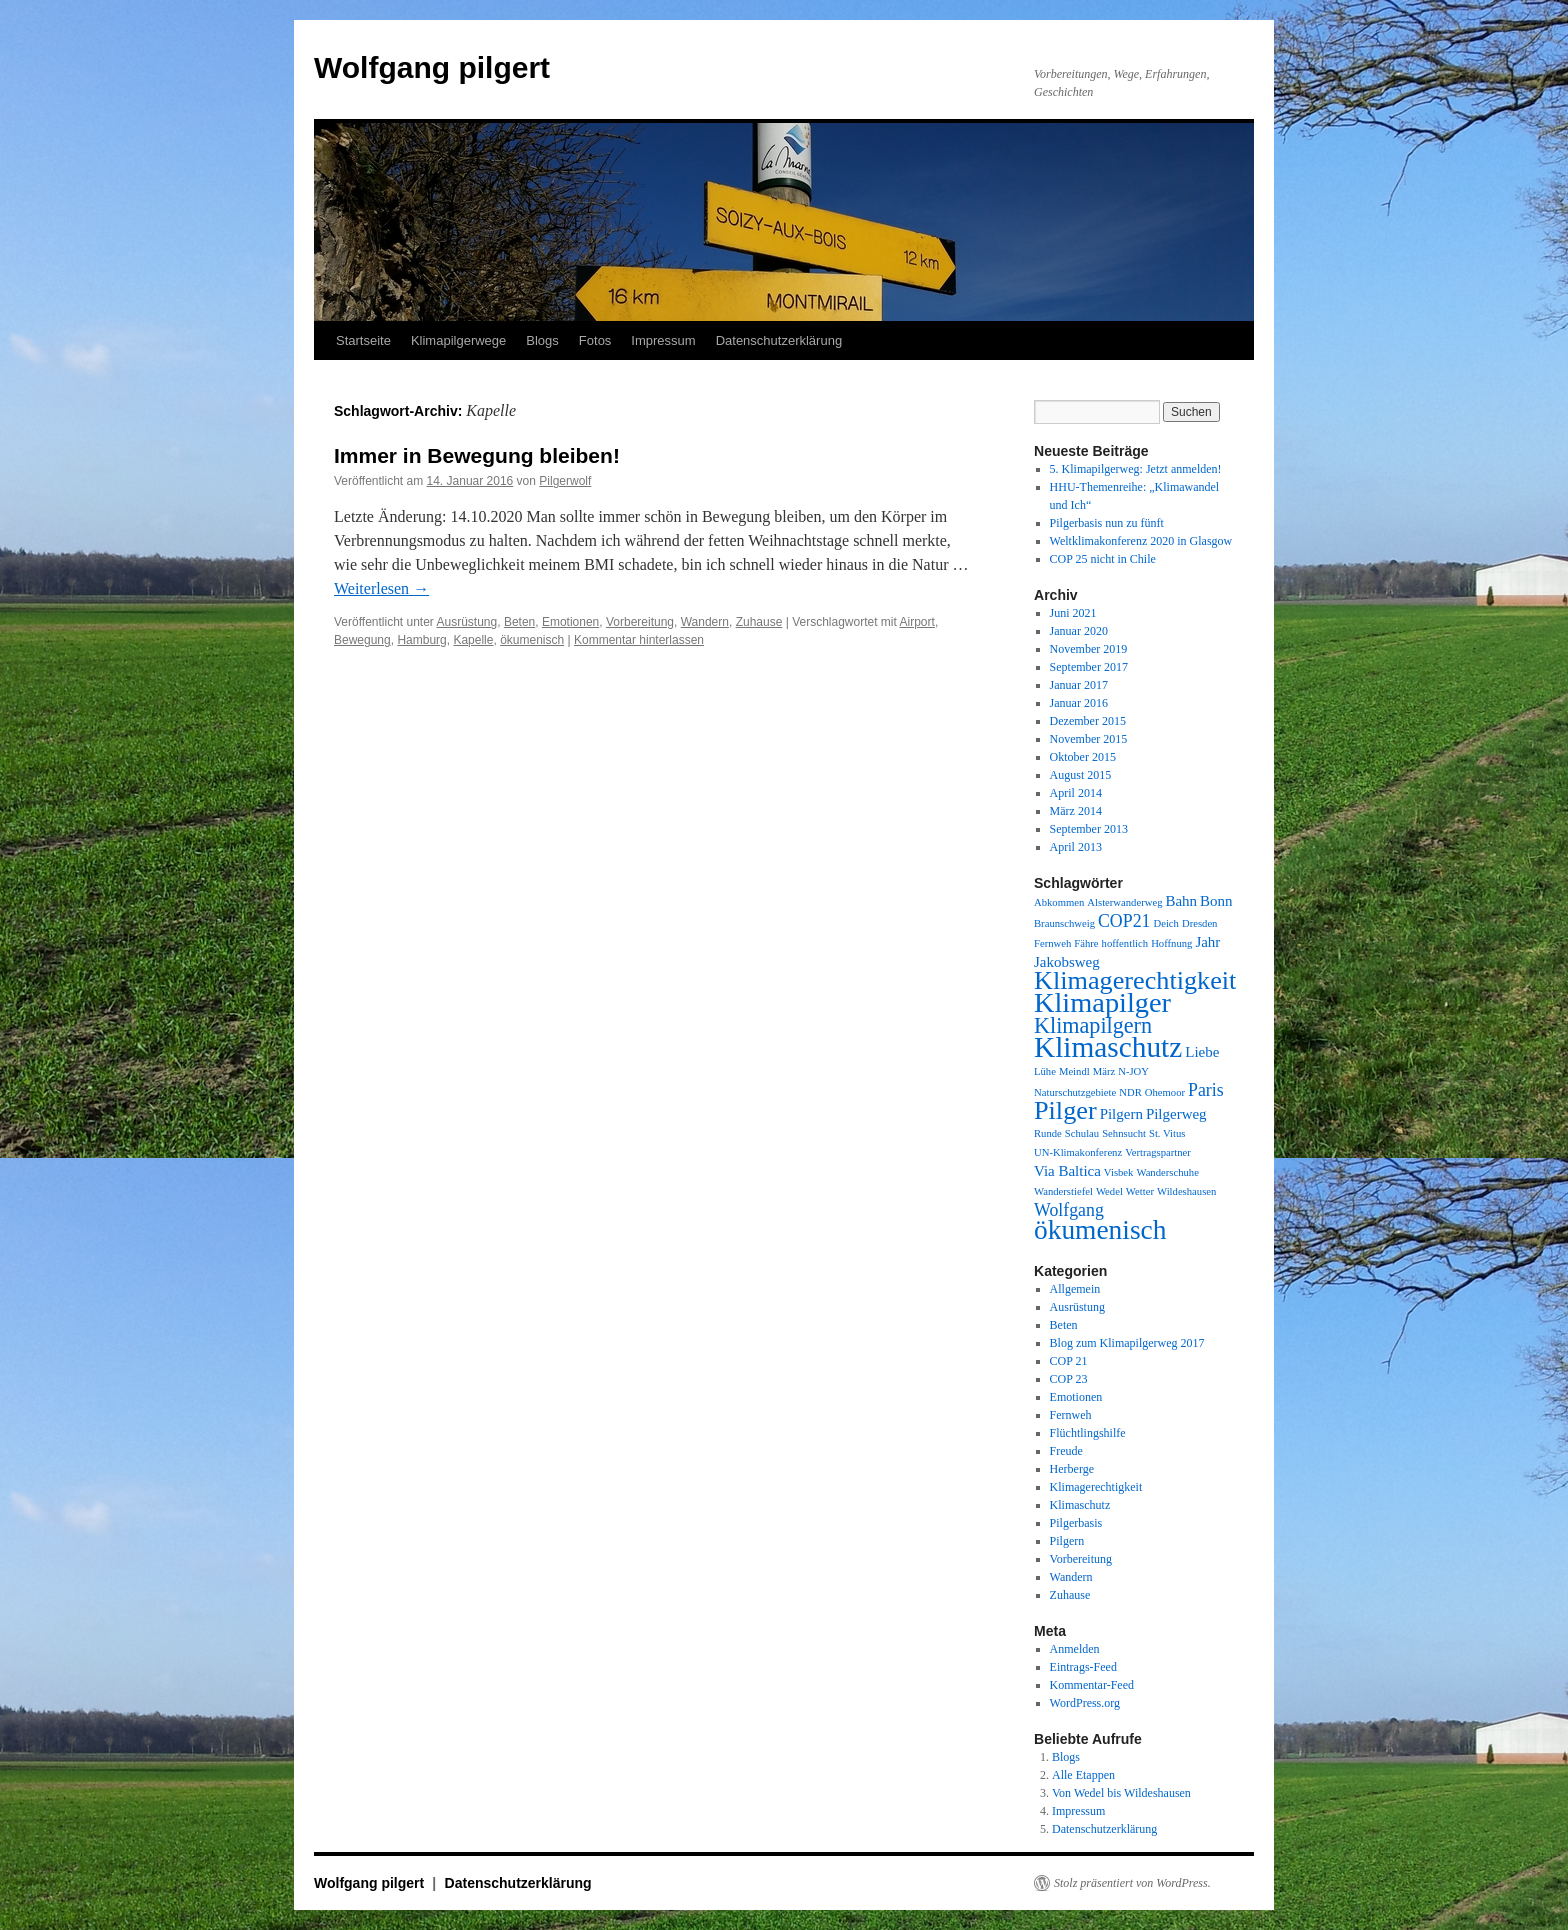 The image size is (1568, 1930). Describe the element at coordinates (432, 67) in the screenshot. I see `Wolfgang pilgert` at that location.